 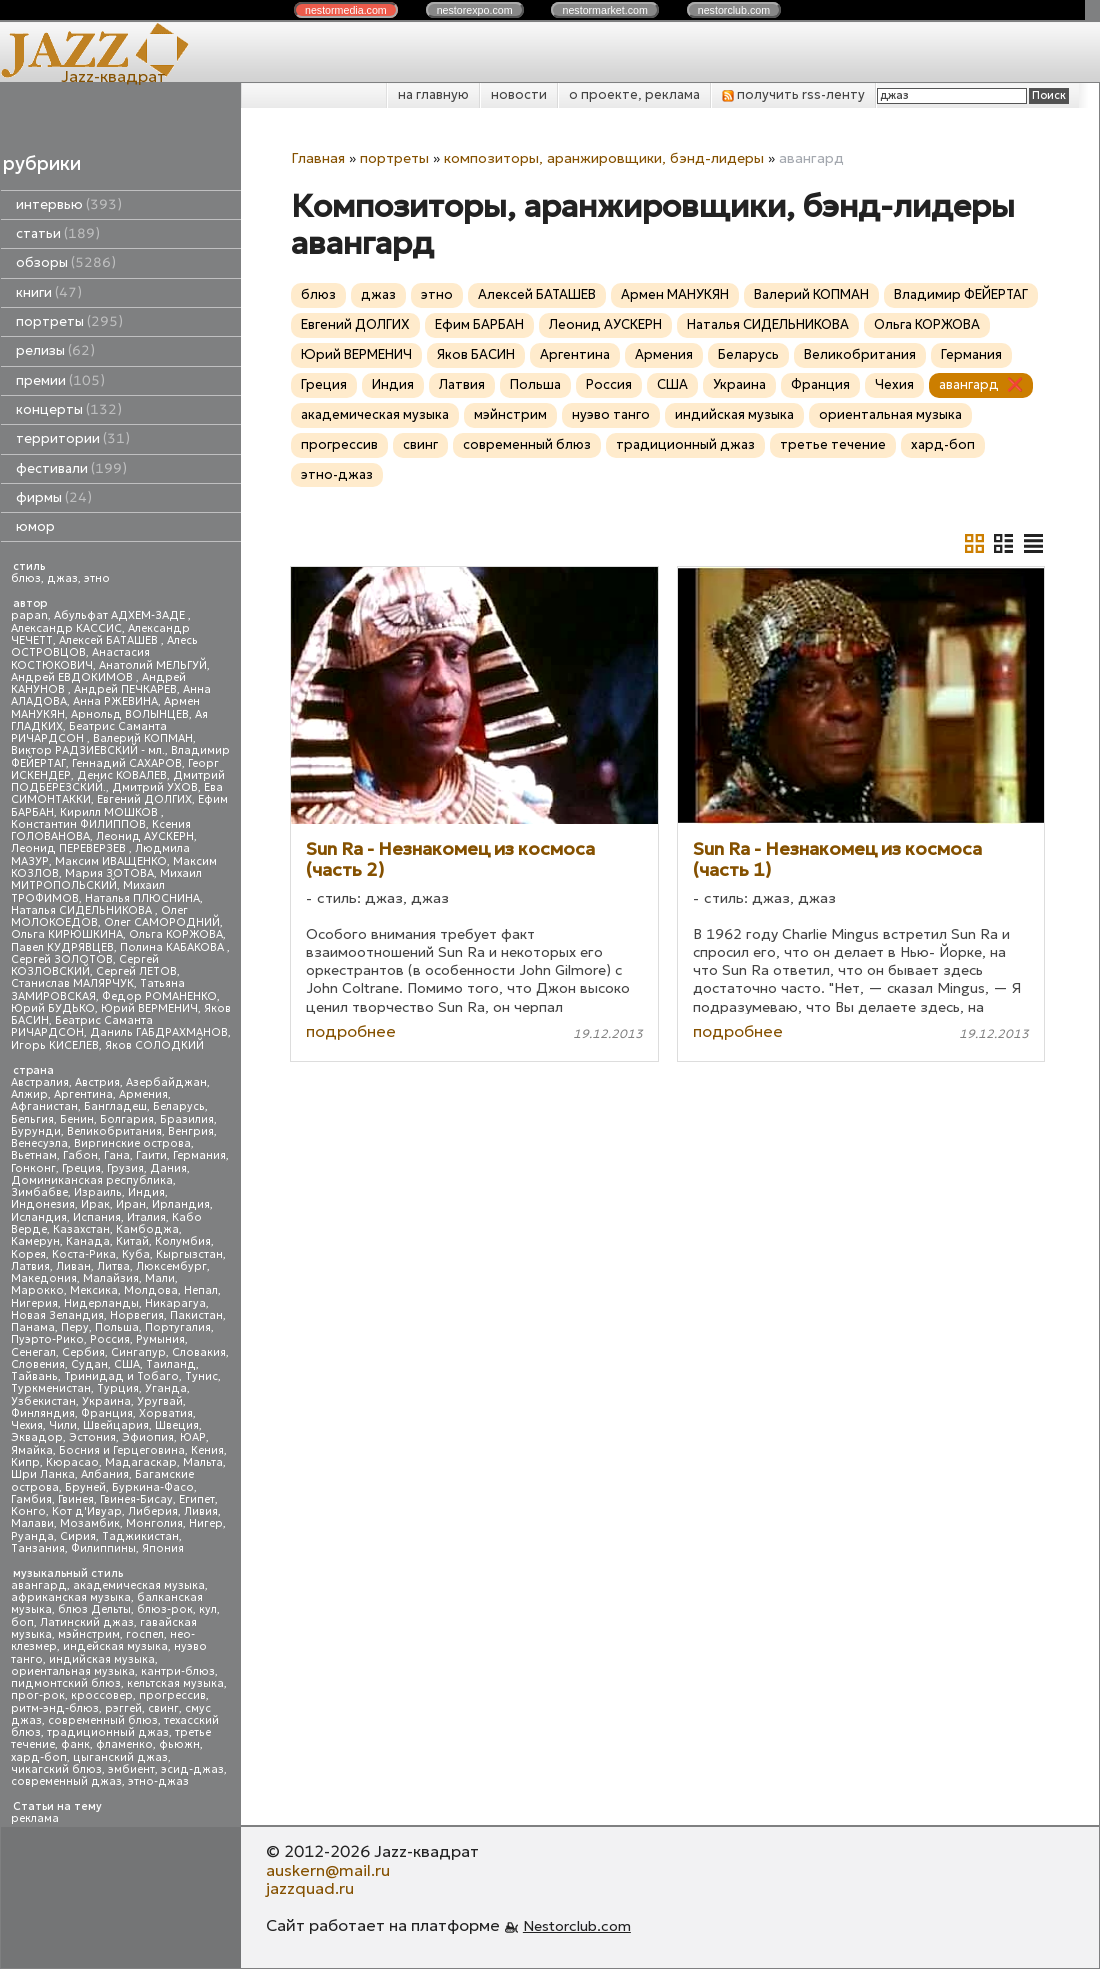 What do you see at coordinates (103, 1548) in the screenshot?
I see `Филиппины` at bounding box center [103, 1548].